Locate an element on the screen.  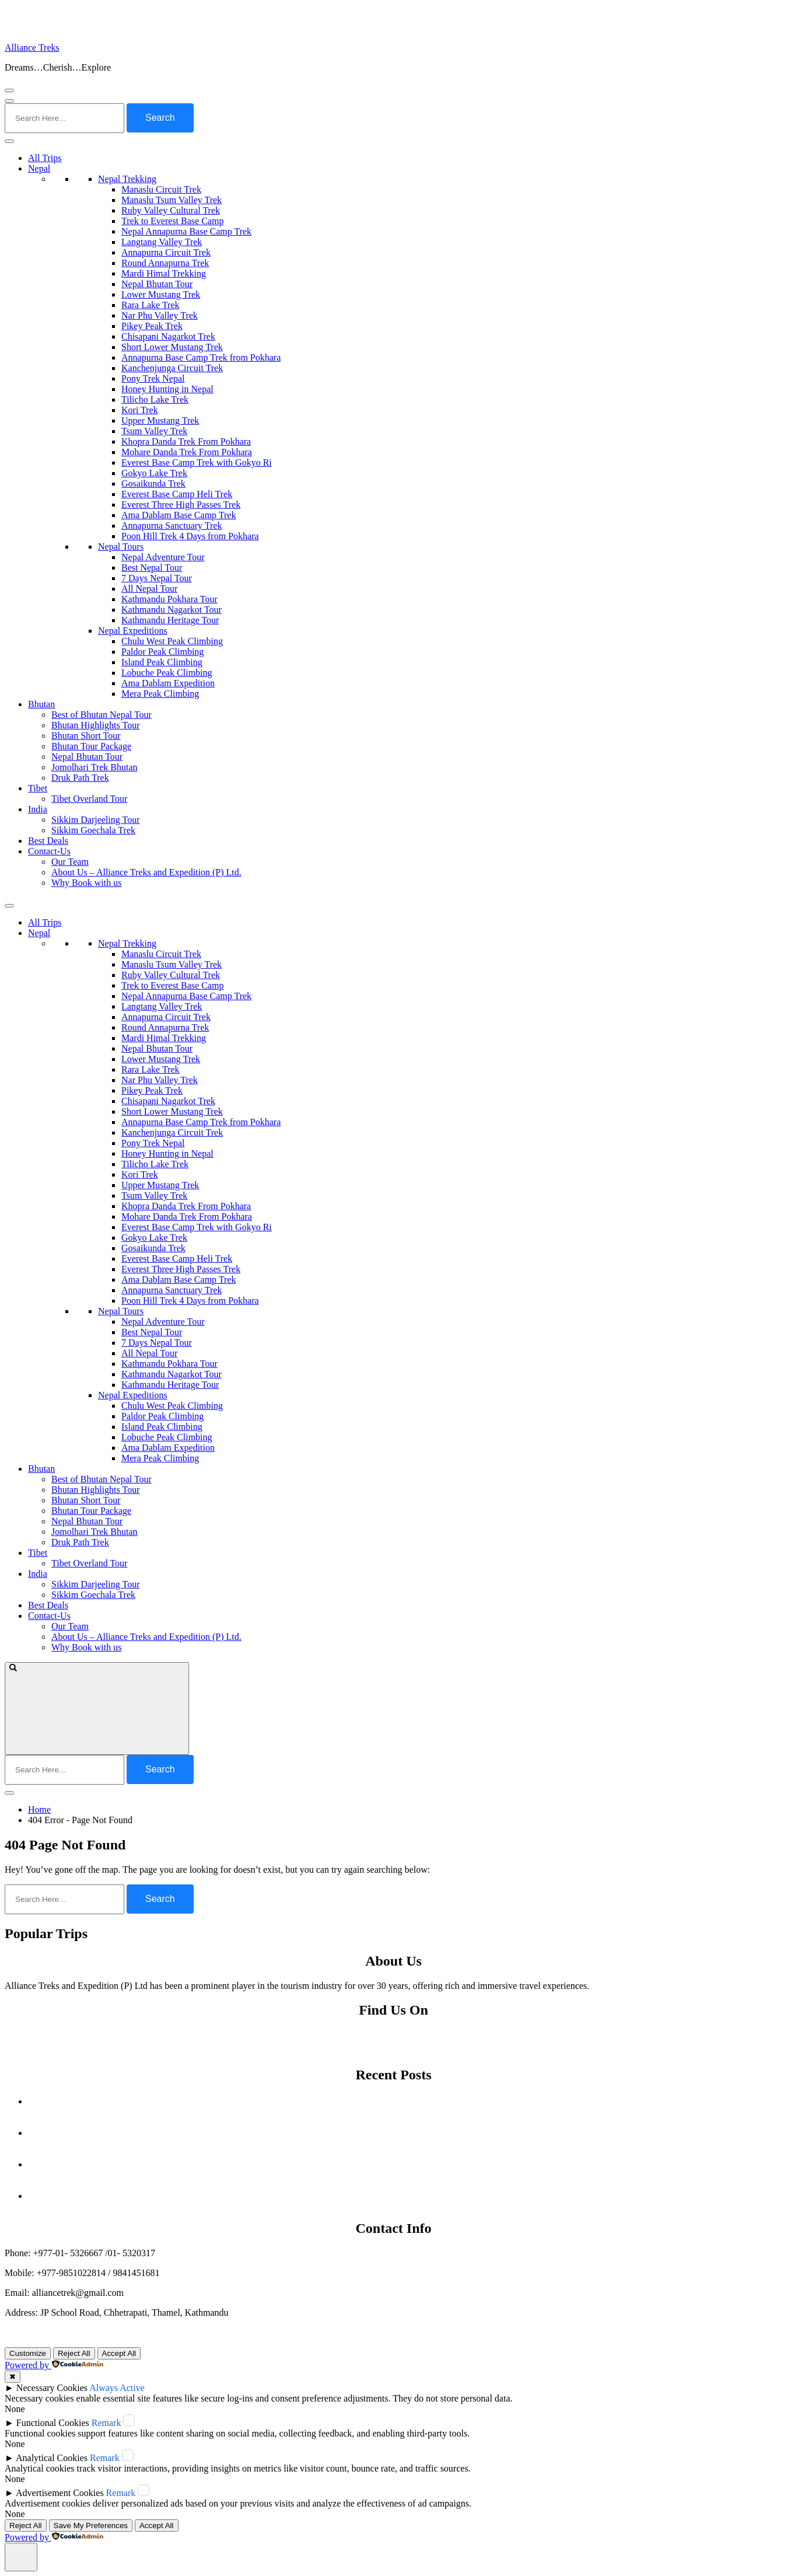
Analytical Cookies is located at coordinates (52, 2458).